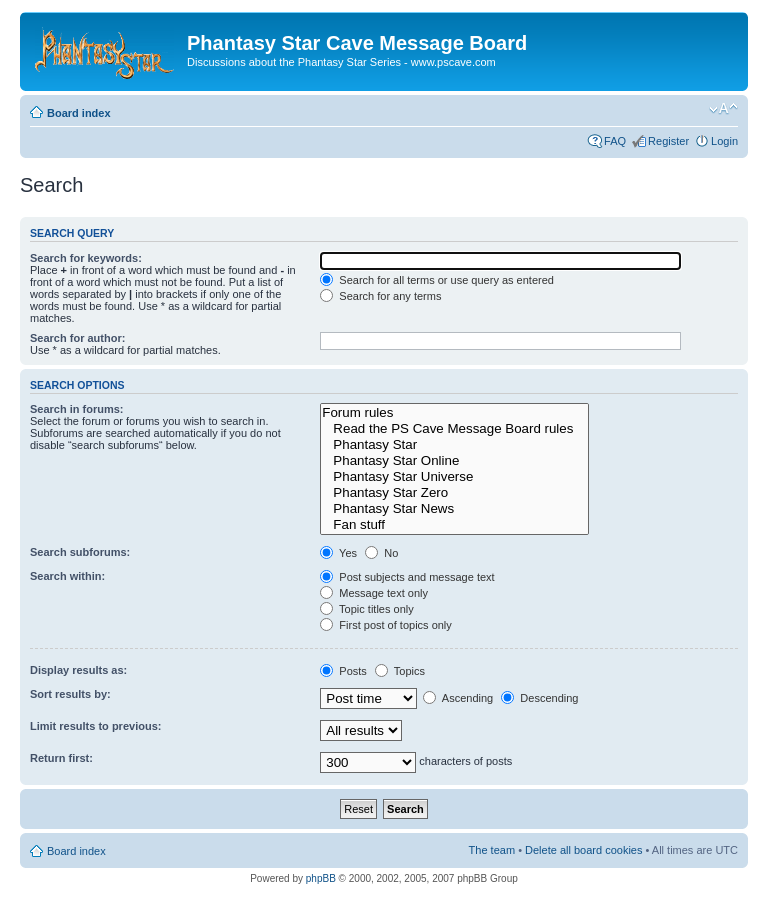 Image resolution: width=768 pixels, height=912 pixels. Describe the element at coordinates (724, 141) in the screenshot. I see `Login` at that location.